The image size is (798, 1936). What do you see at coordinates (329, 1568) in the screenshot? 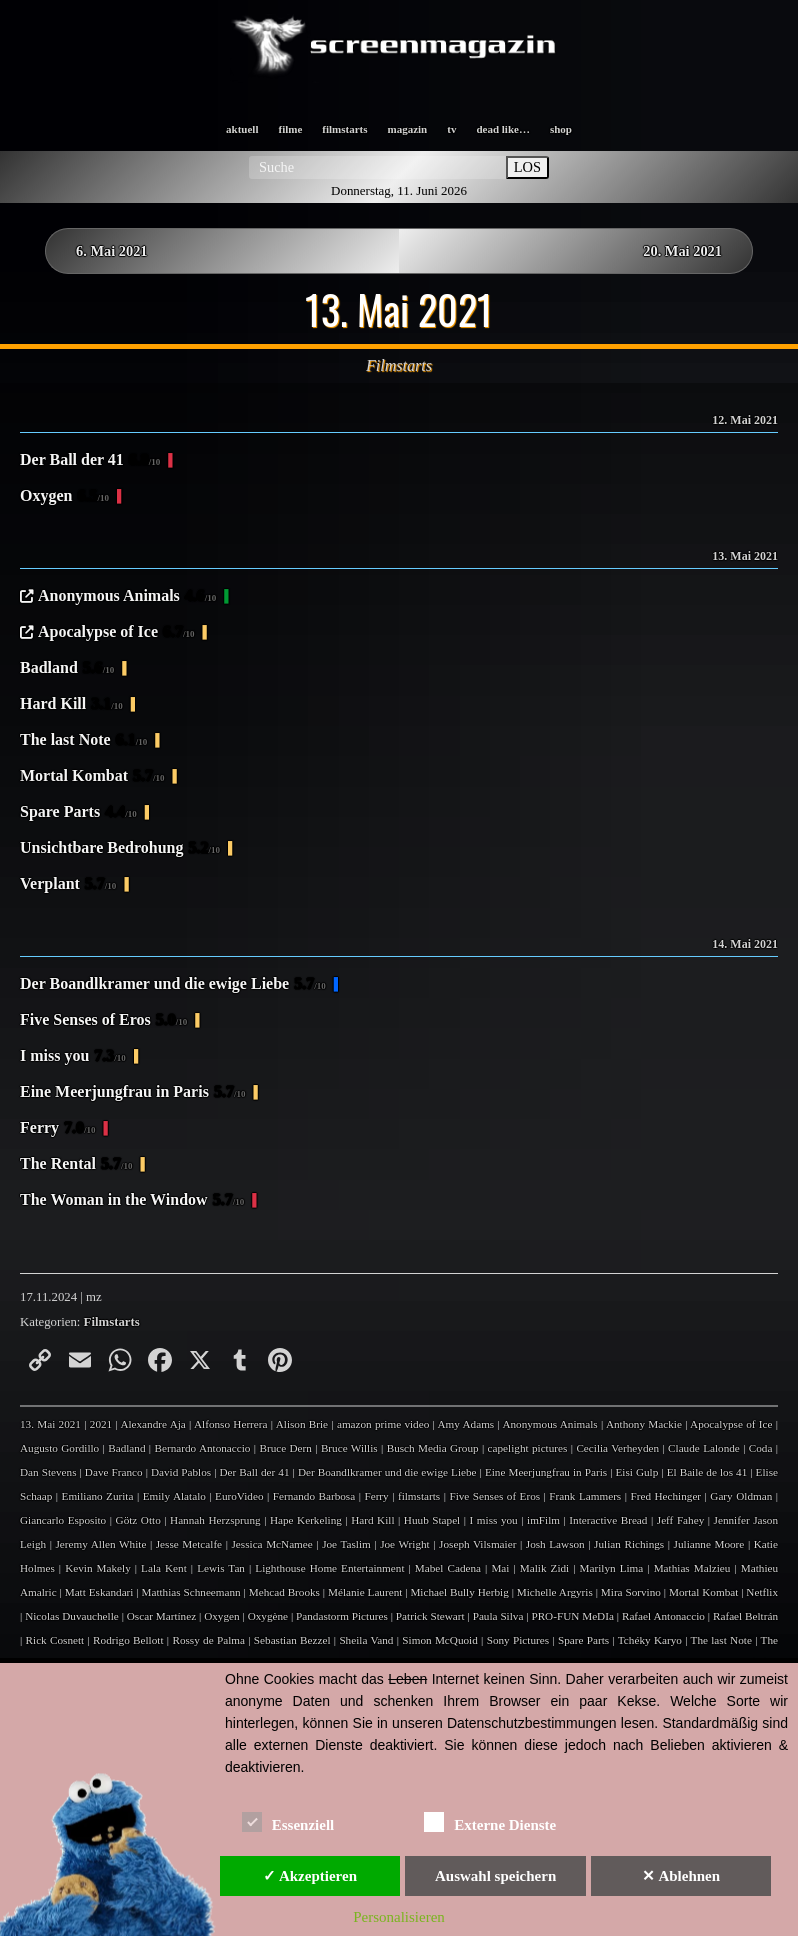
I see `Lighthouse Home Entertainment` at bounding box center [329, 1568].